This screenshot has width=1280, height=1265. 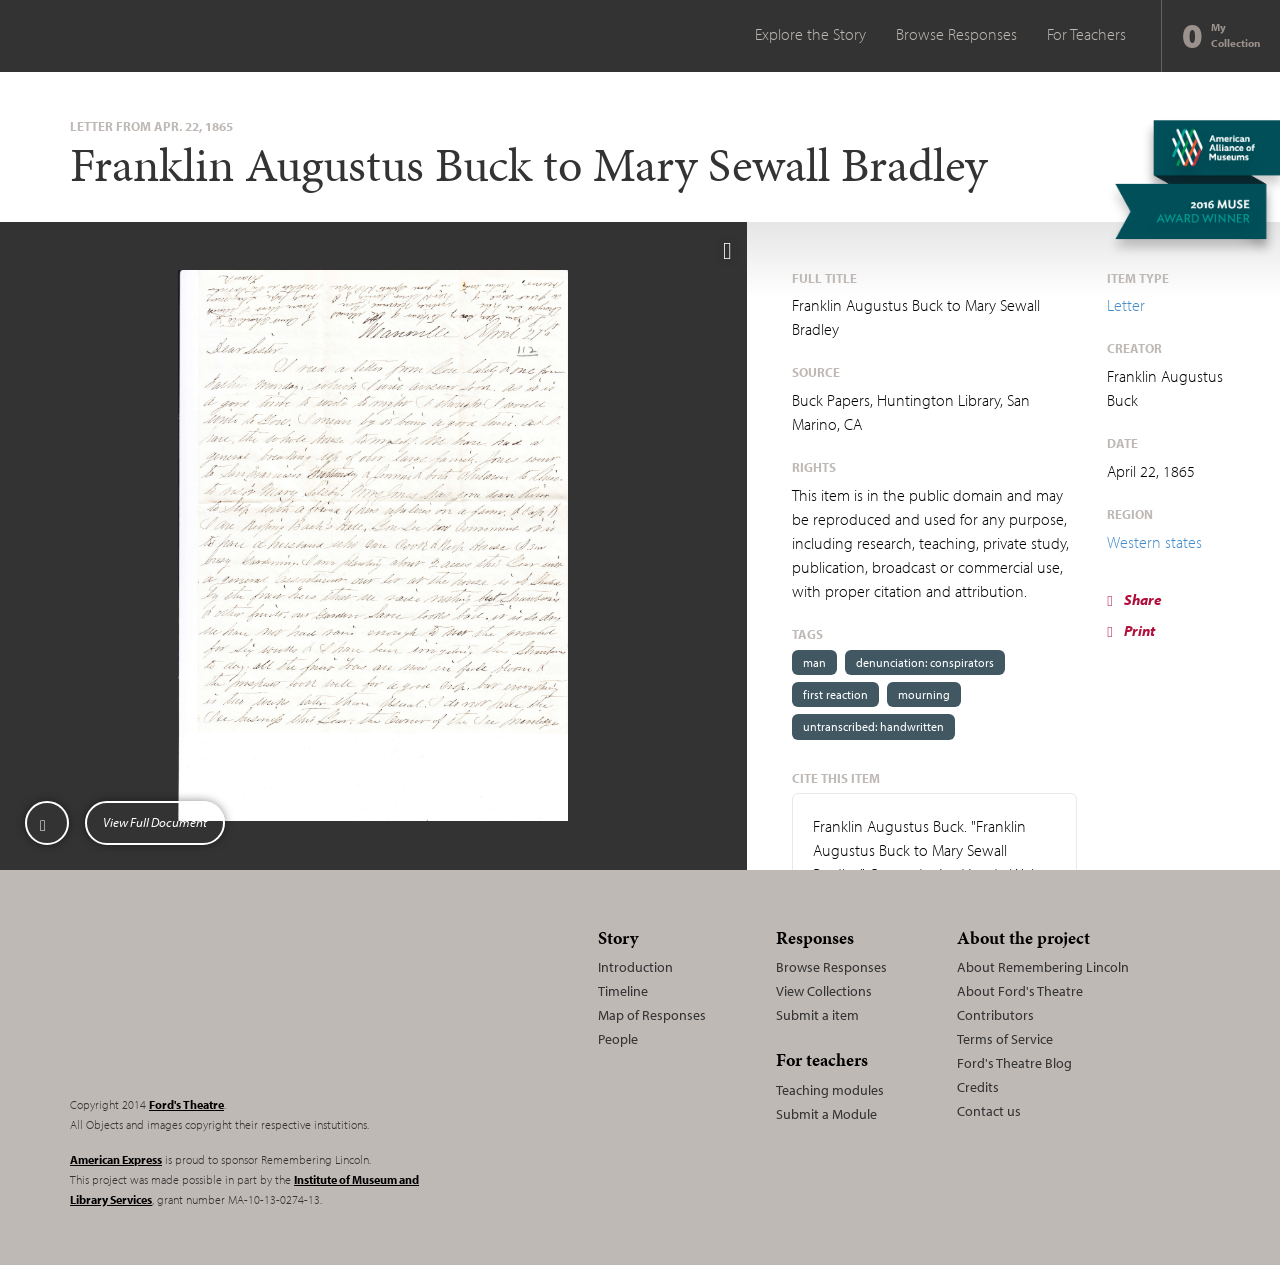 What do you see at coordinates (116, 1159) in the screenshot?
I see `American Express` at bounding box center [116, 1159].